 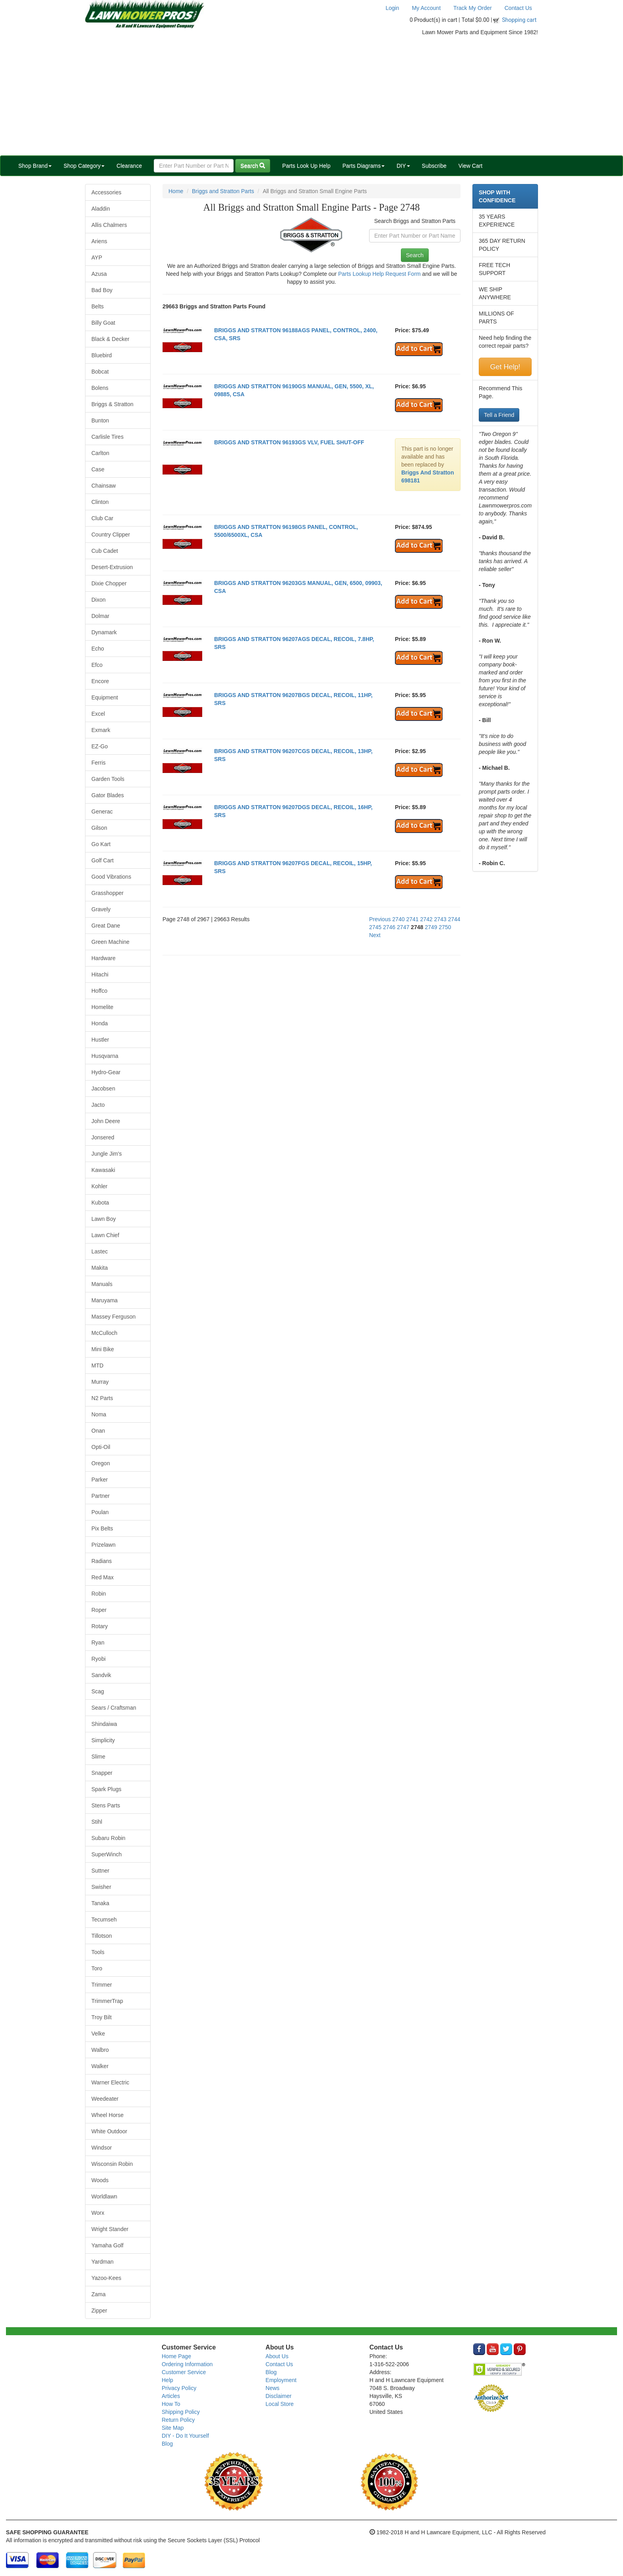 What do you see at coordinates (518, 8) in the screenshot?
I see `Contact Us` at bounding box center [518, 8].